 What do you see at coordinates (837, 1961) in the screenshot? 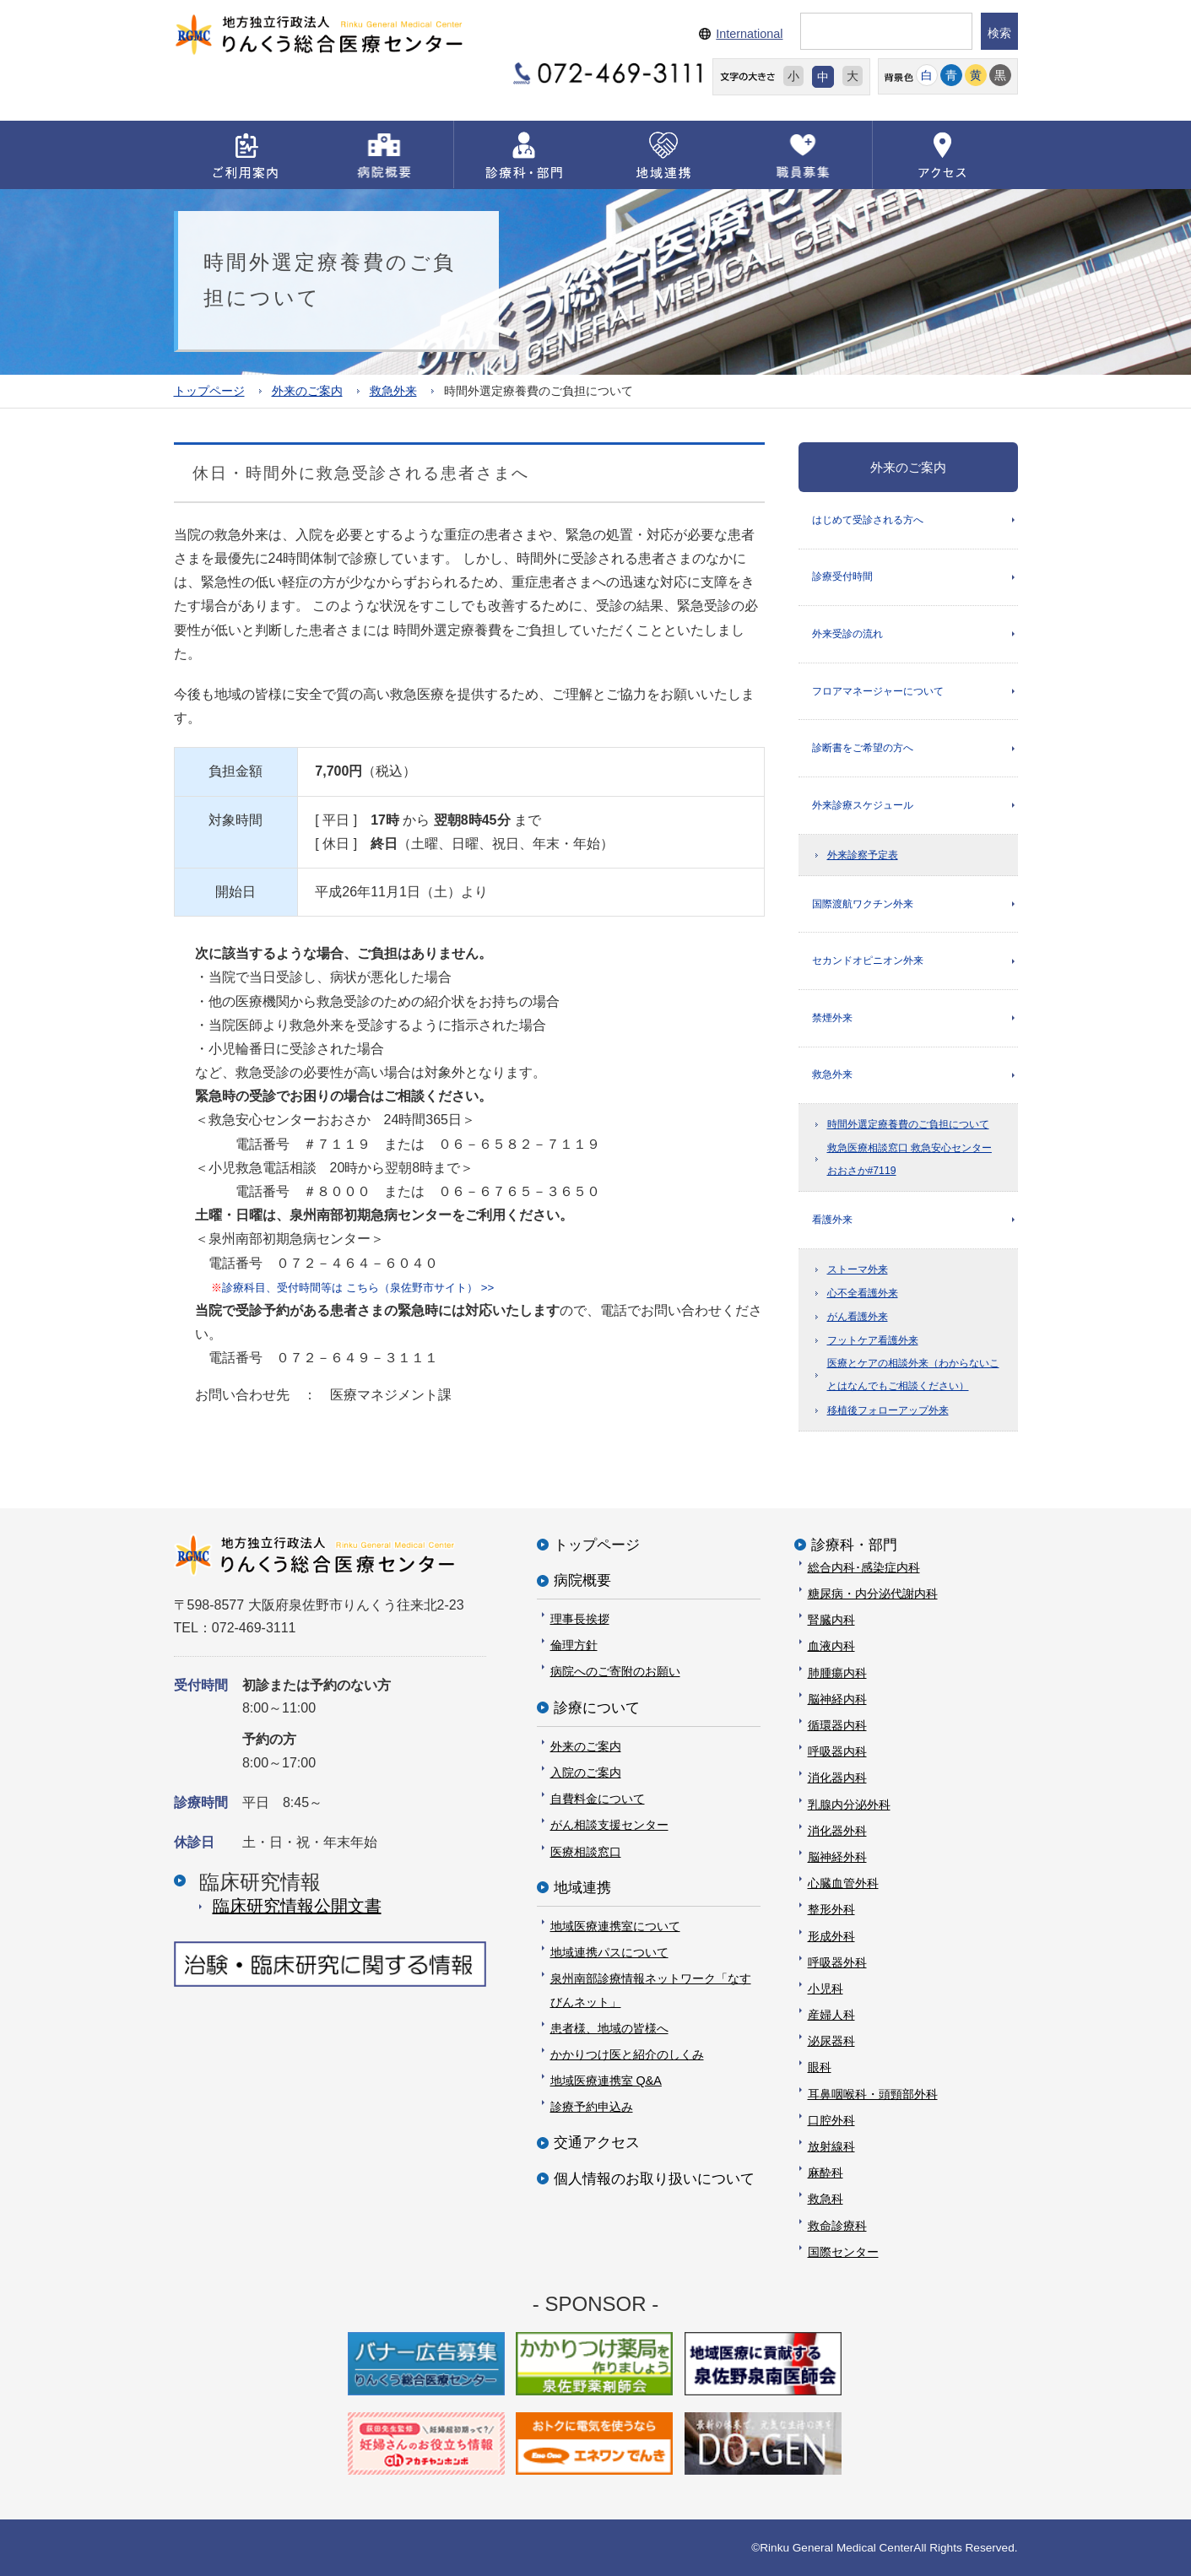
I see `呼吸器外科` at bounding box center [837, 1961].